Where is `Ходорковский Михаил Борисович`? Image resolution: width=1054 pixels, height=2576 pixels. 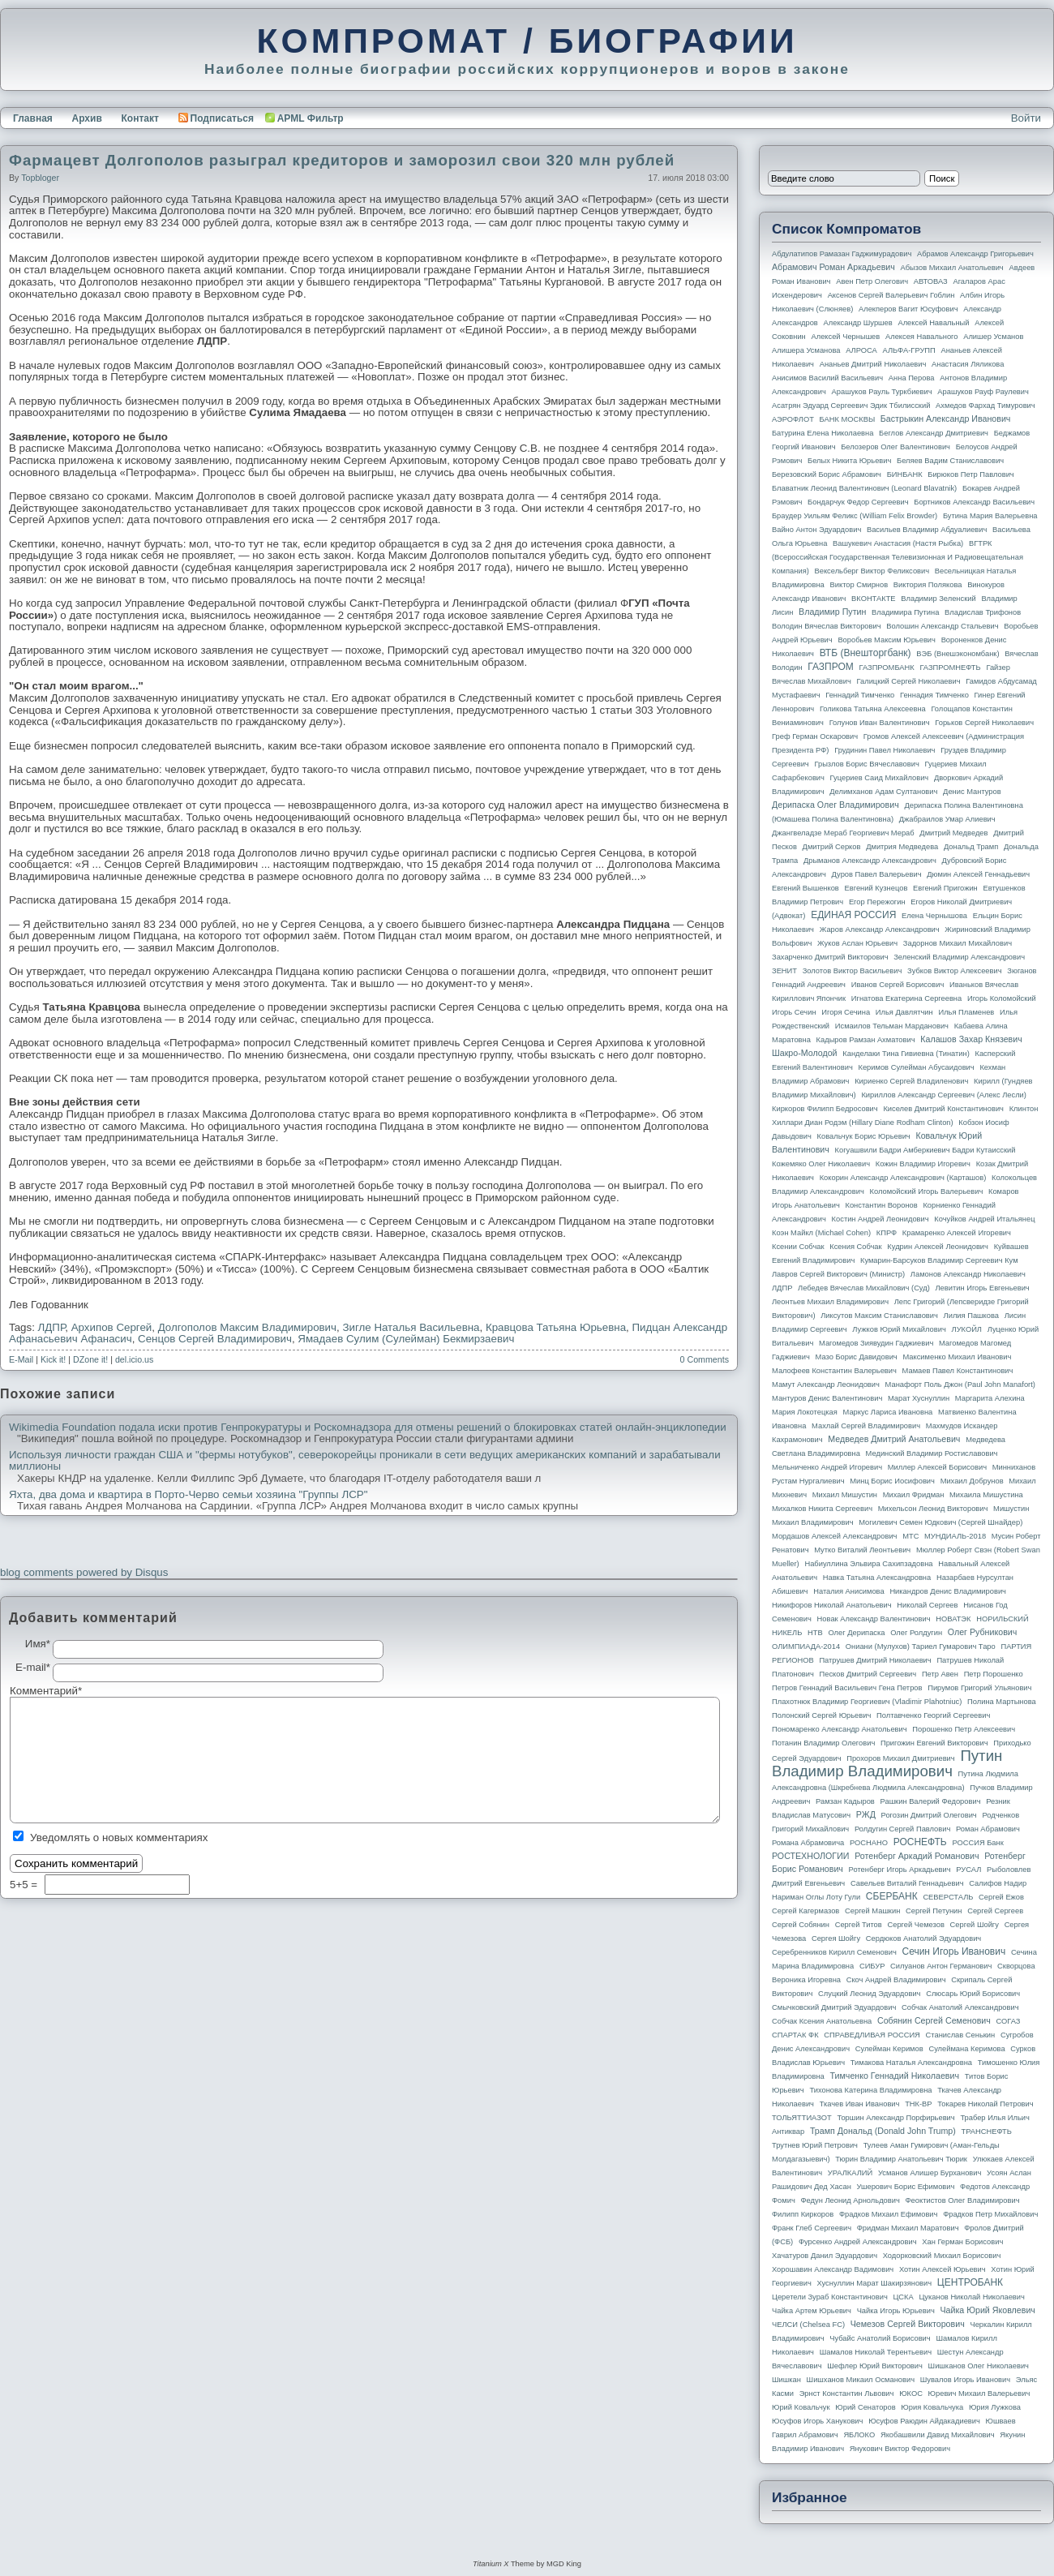 Ходорковский Михаил Борисович is located at coordinates (942, 2256).